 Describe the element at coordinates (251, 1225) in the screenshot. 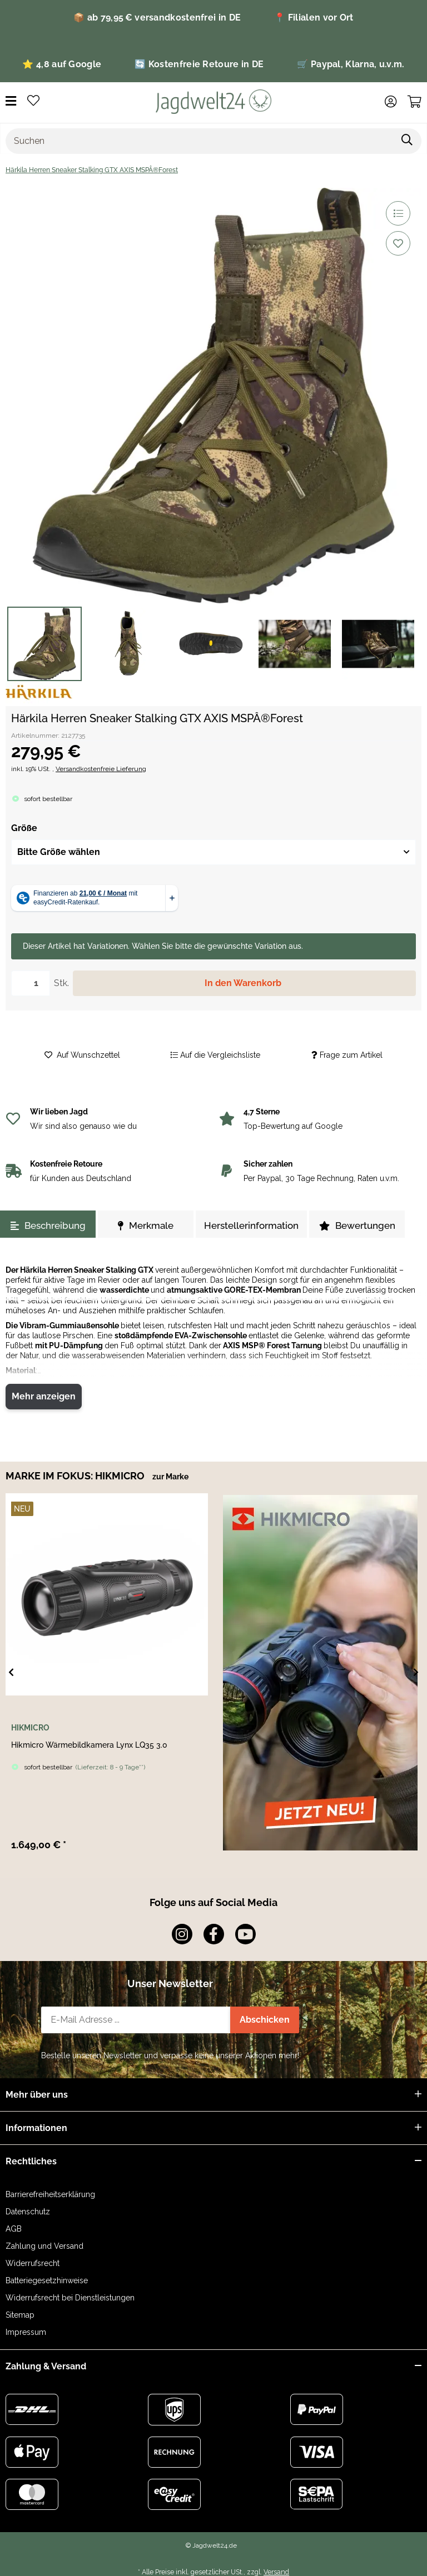

I see `Herstellerinformation [tab]` at that location.